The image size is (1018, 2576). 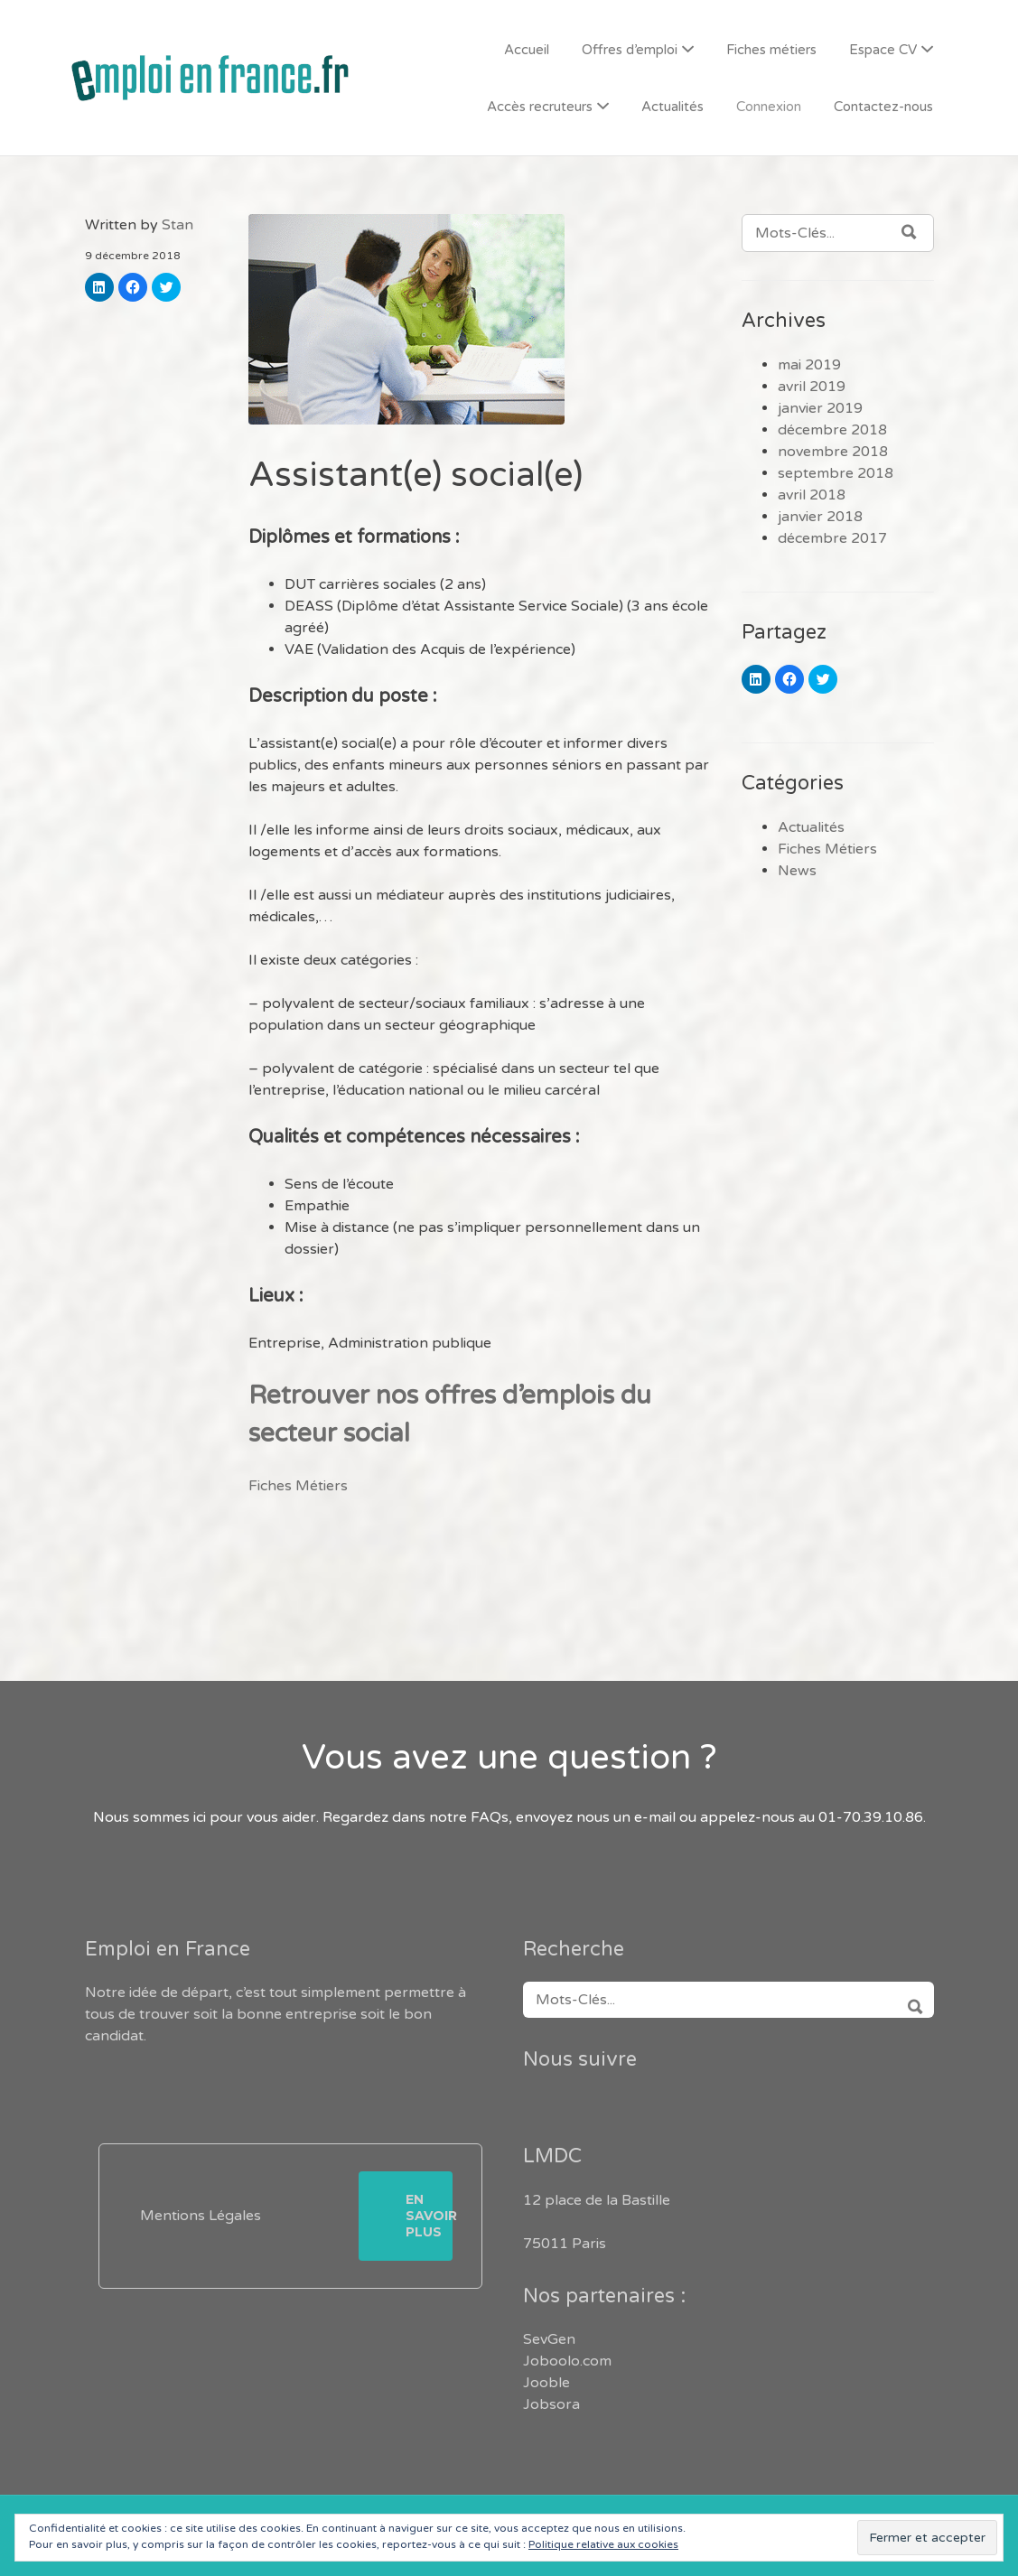 What do you see at coordinates (811, 387) in the screenshot?
I see `avril 2019` at bounding box center [811, 387].